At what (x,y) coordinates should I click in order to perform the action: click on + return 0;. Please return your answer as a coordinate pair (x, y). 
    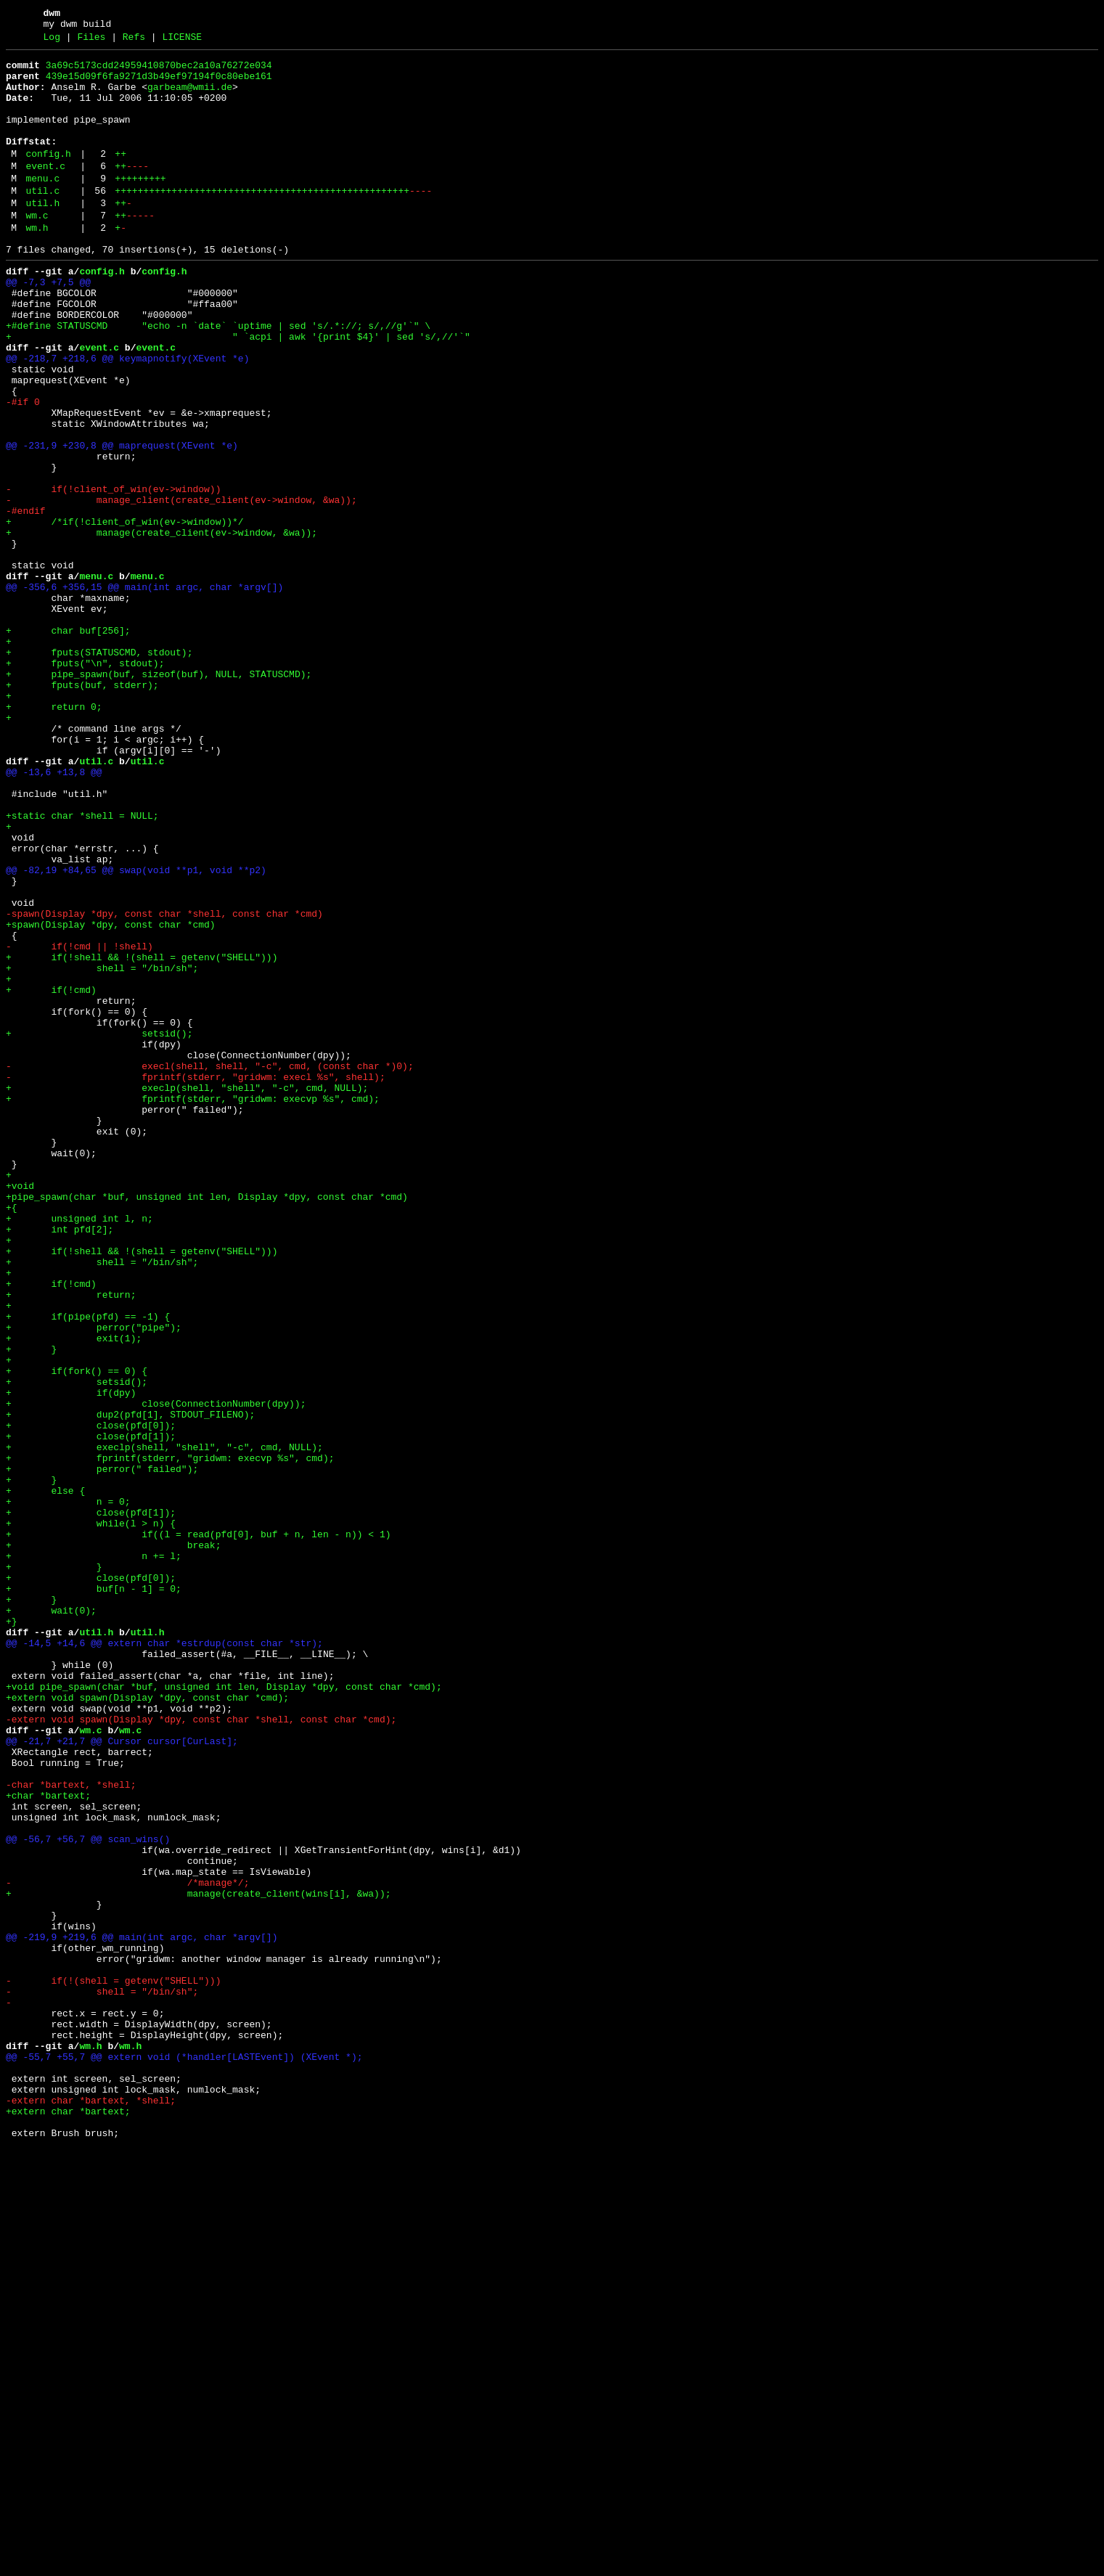
    Looking at the image, I should click on (54, 835).